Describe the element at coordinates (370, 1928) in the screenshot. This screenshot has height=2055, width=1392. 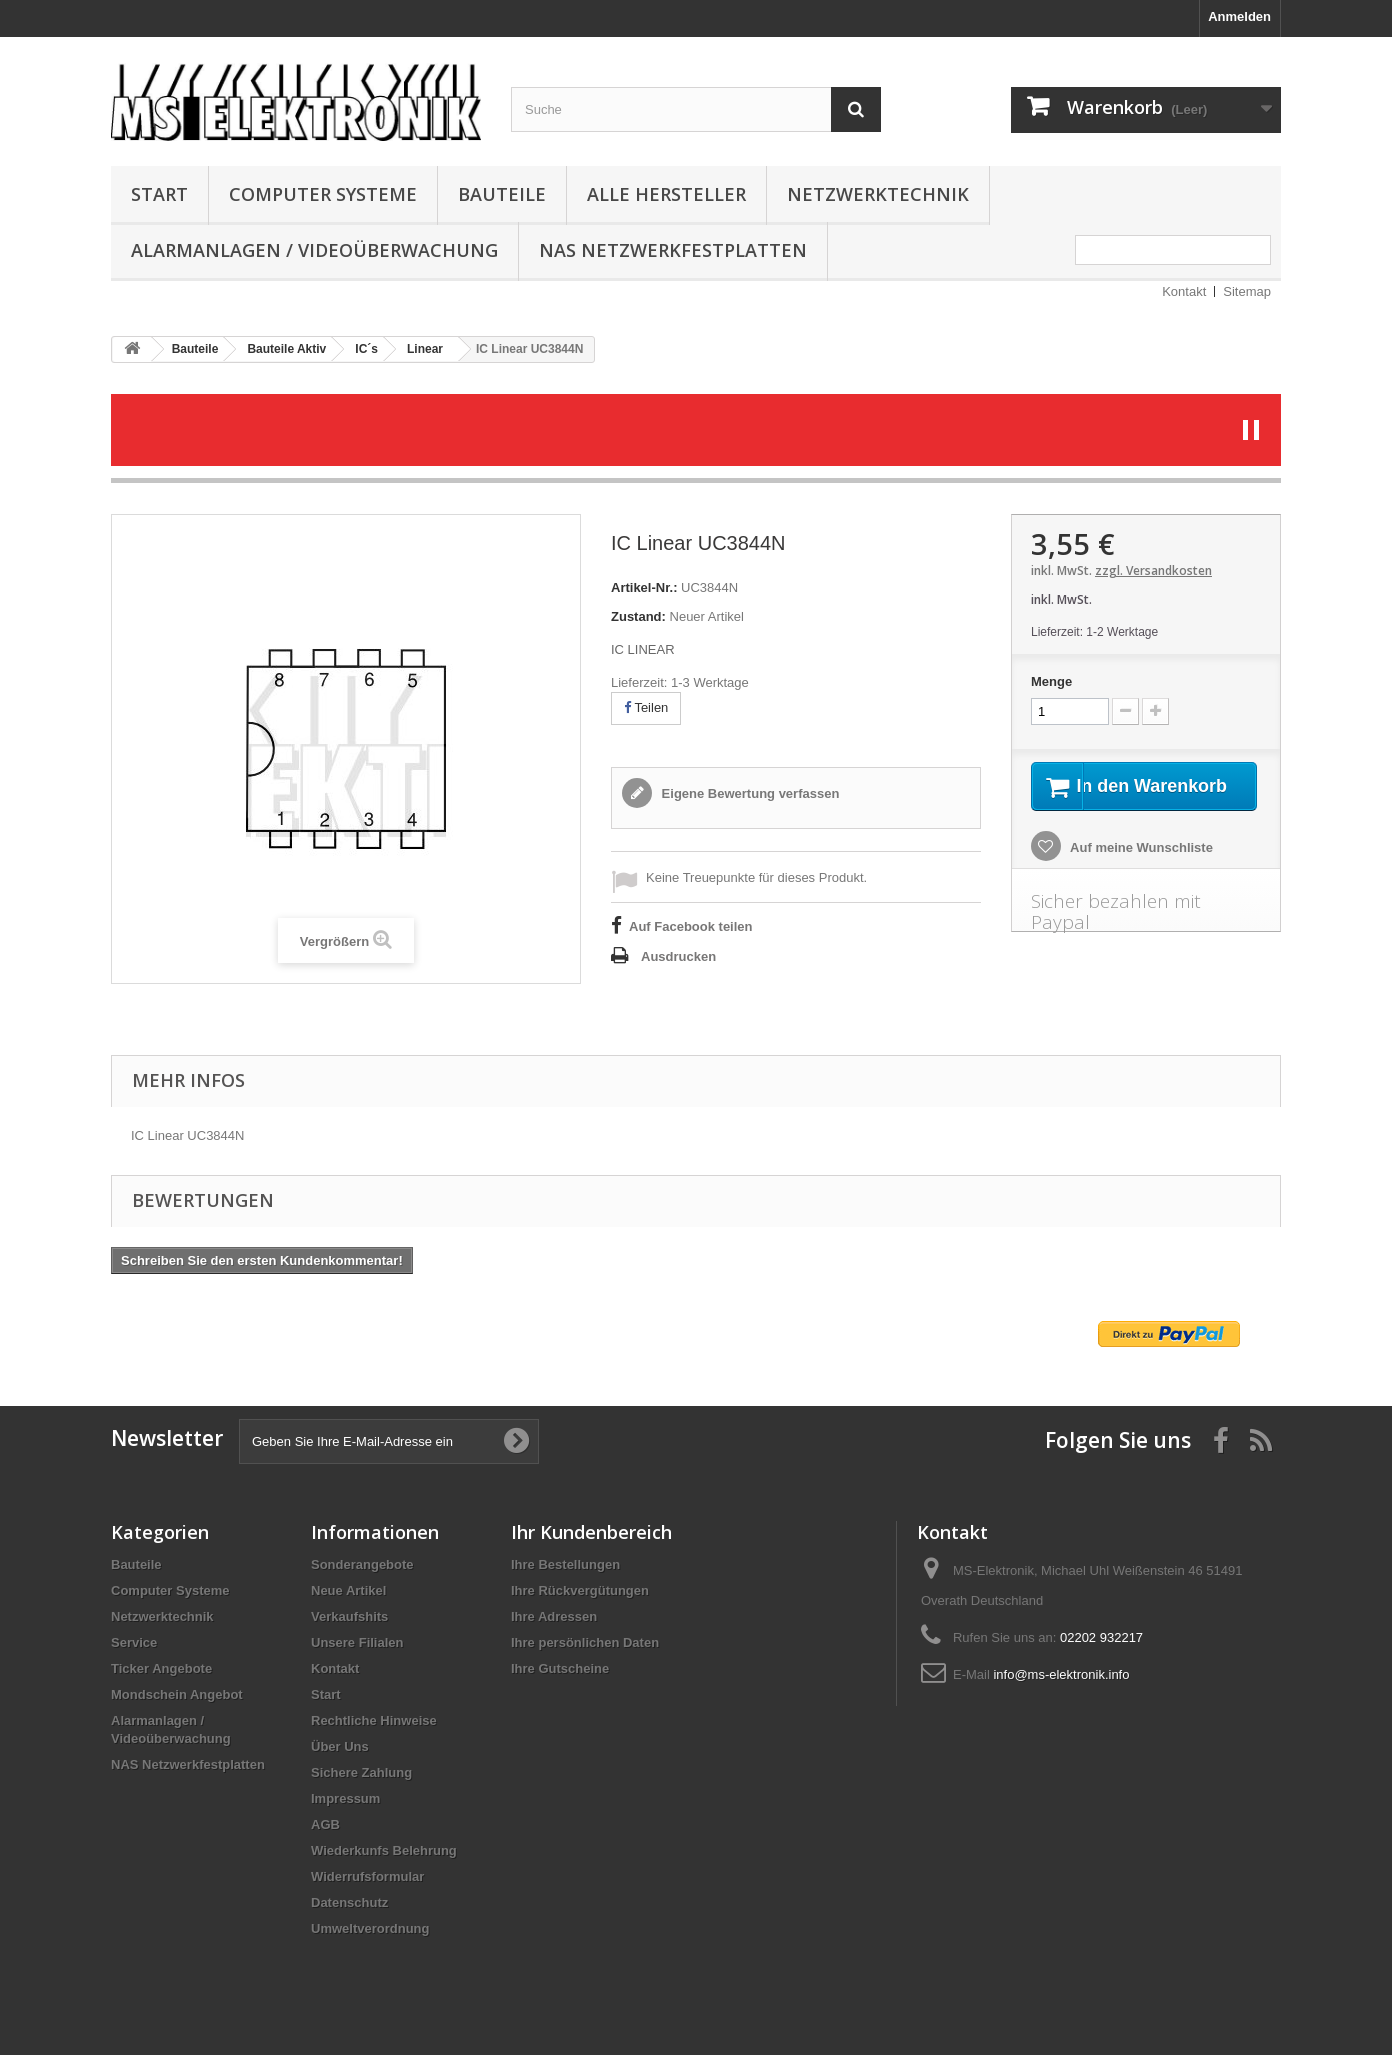
I see `Umweltverordnung` at that location.